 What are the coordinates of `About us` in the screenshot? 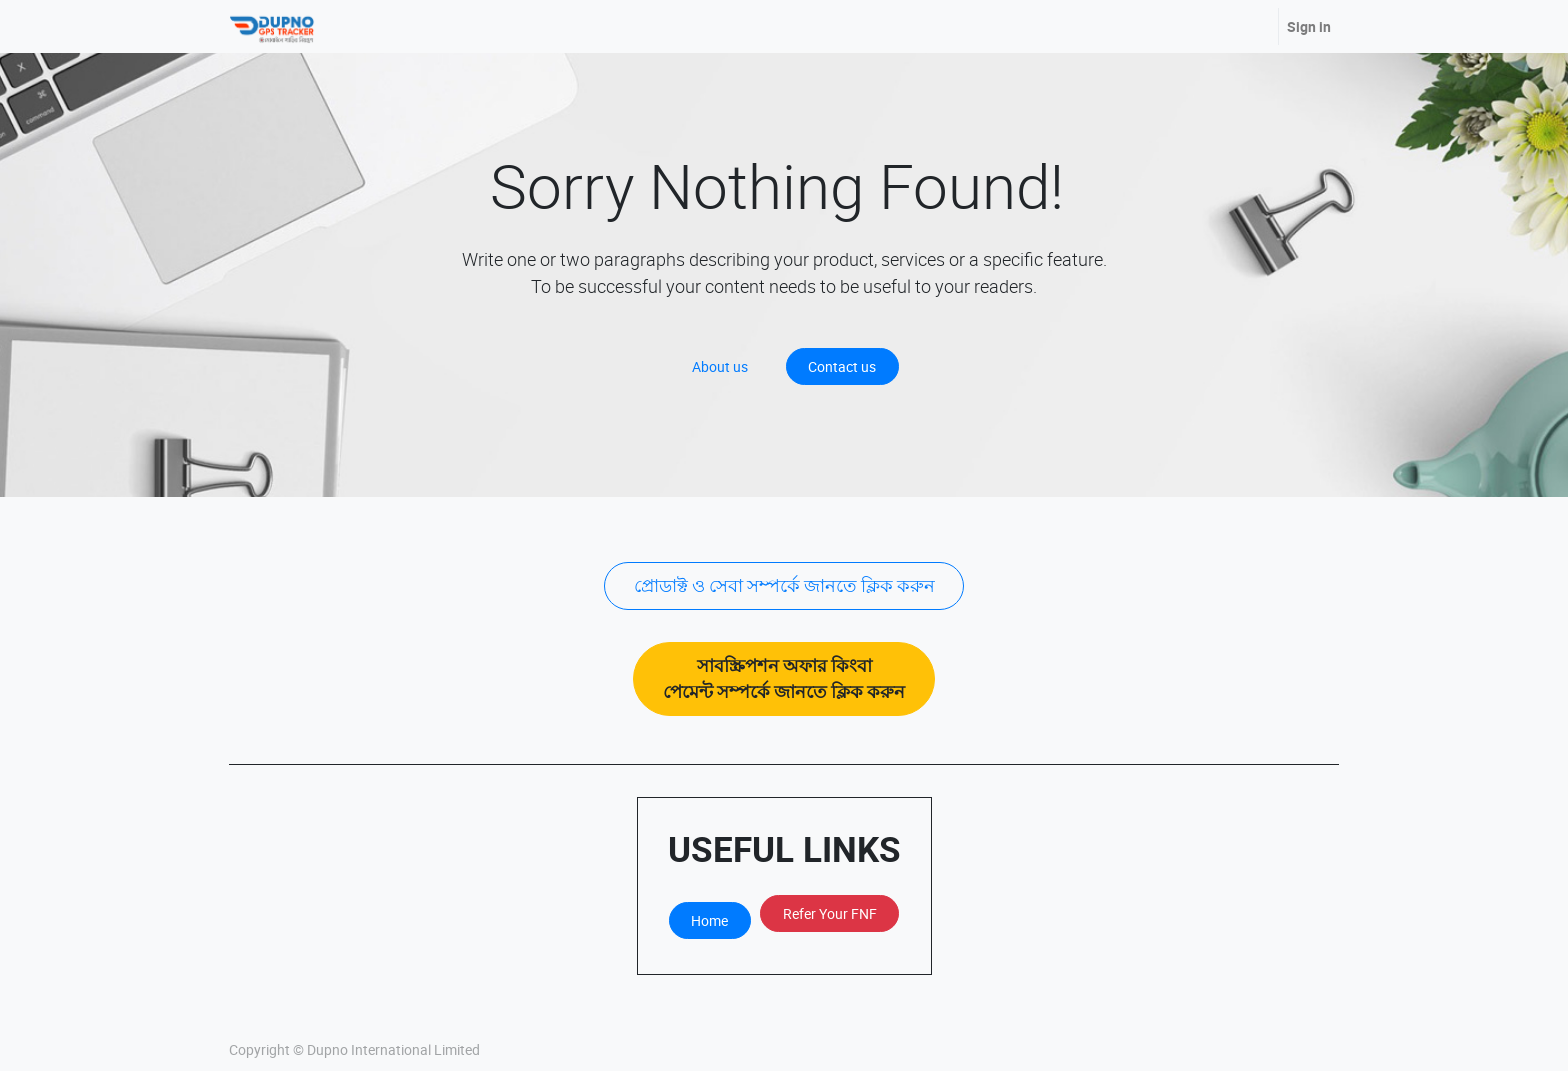 It's located at (720, 366).